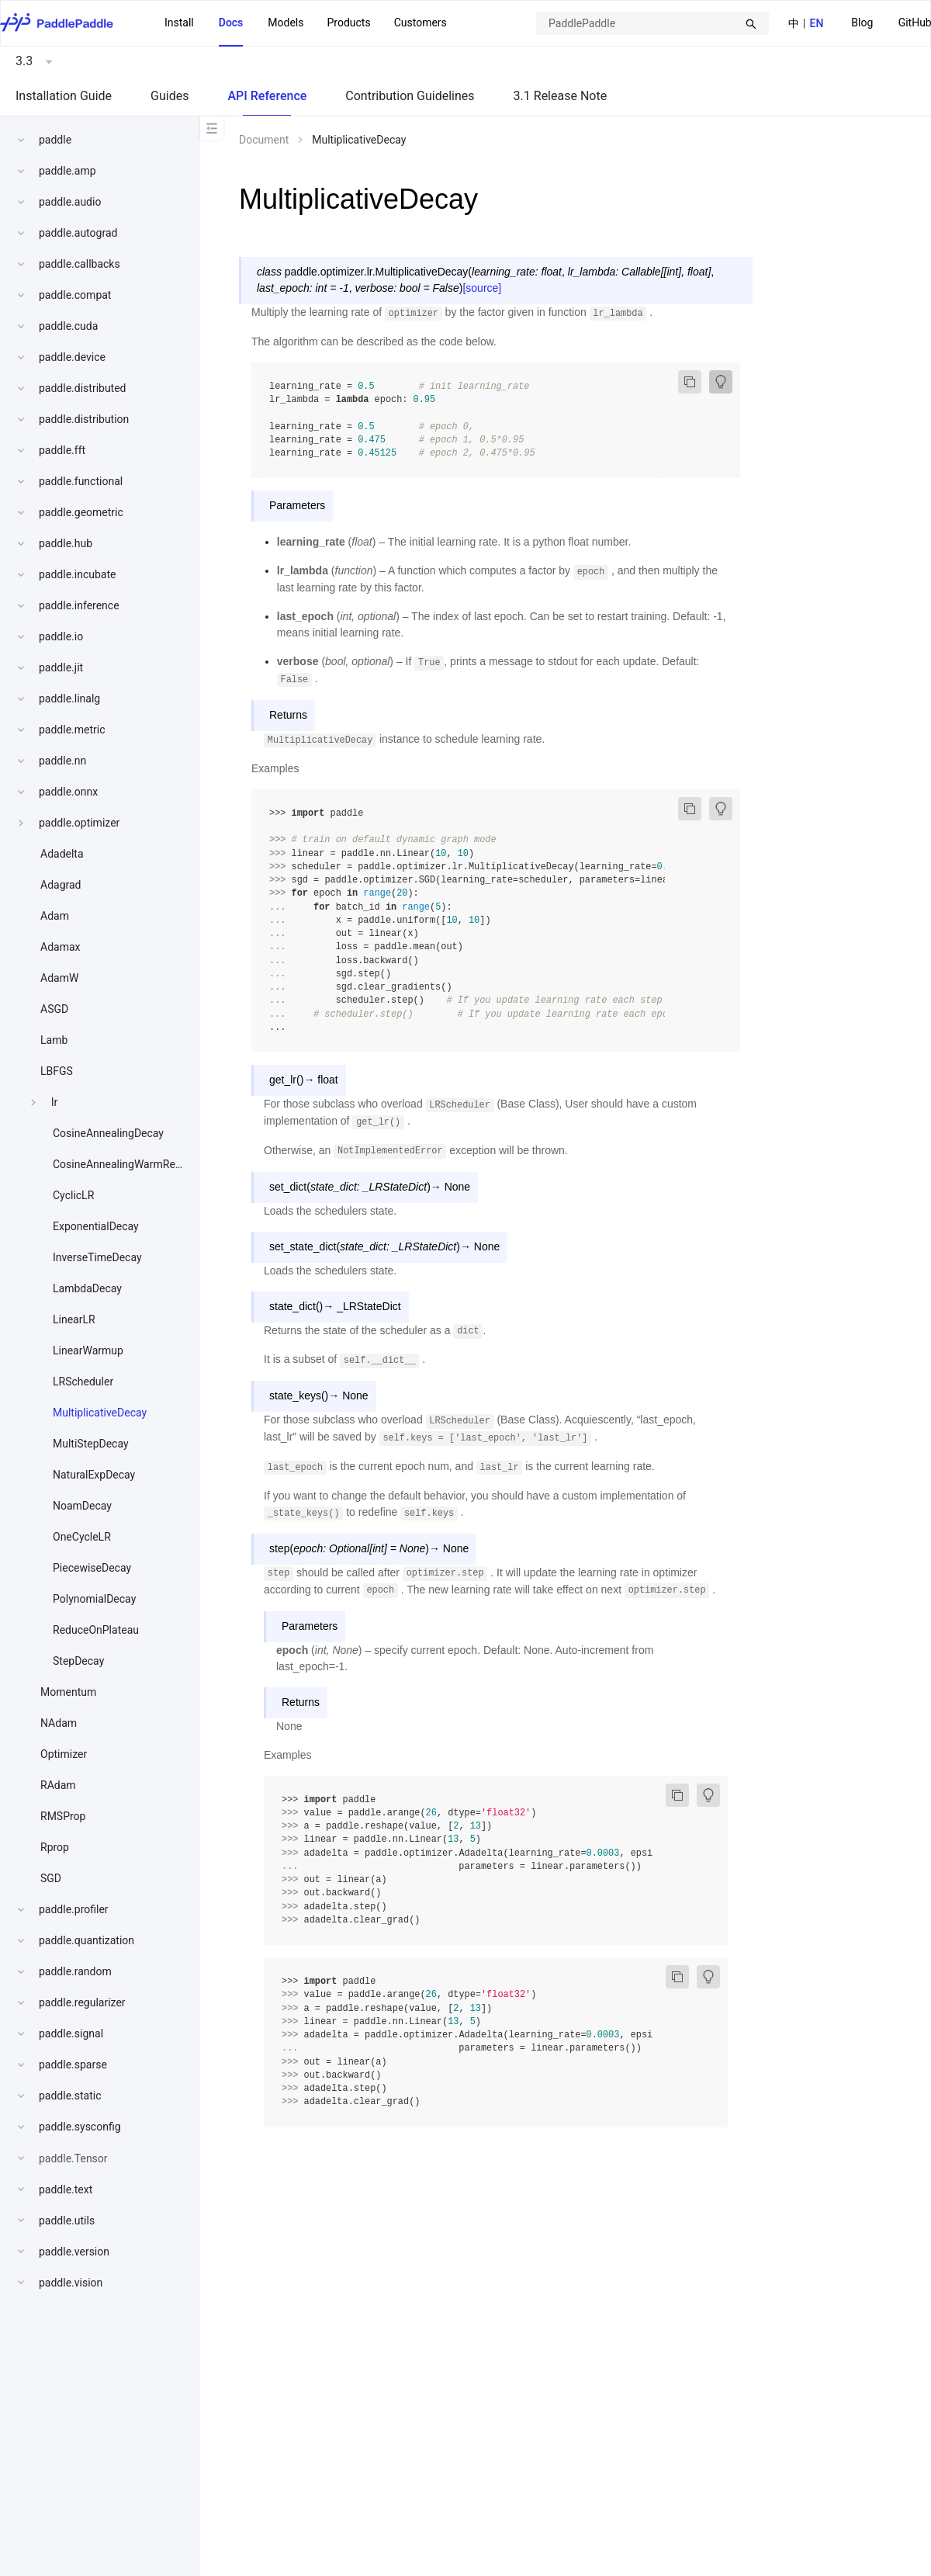  What do you see at coordinates (62, 854) in the screenshot?
I see `Adadelta` at bounding box center [62, 854].